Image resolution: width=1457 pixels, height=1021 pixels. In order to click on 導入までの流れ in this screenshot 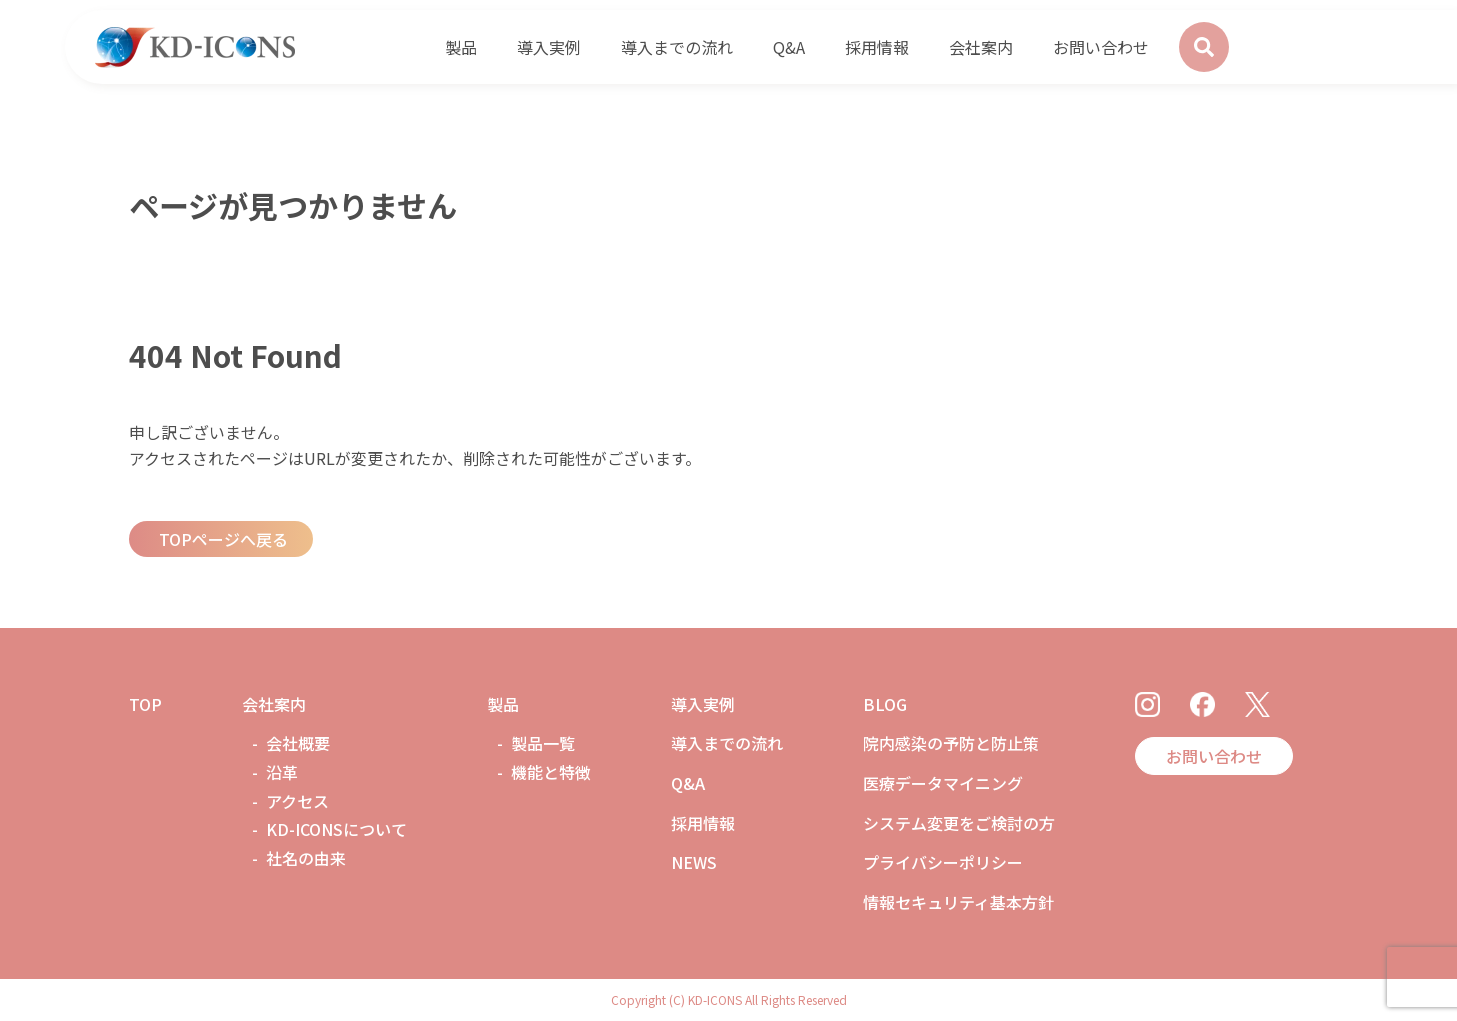, I will do `click(727, 743)`.